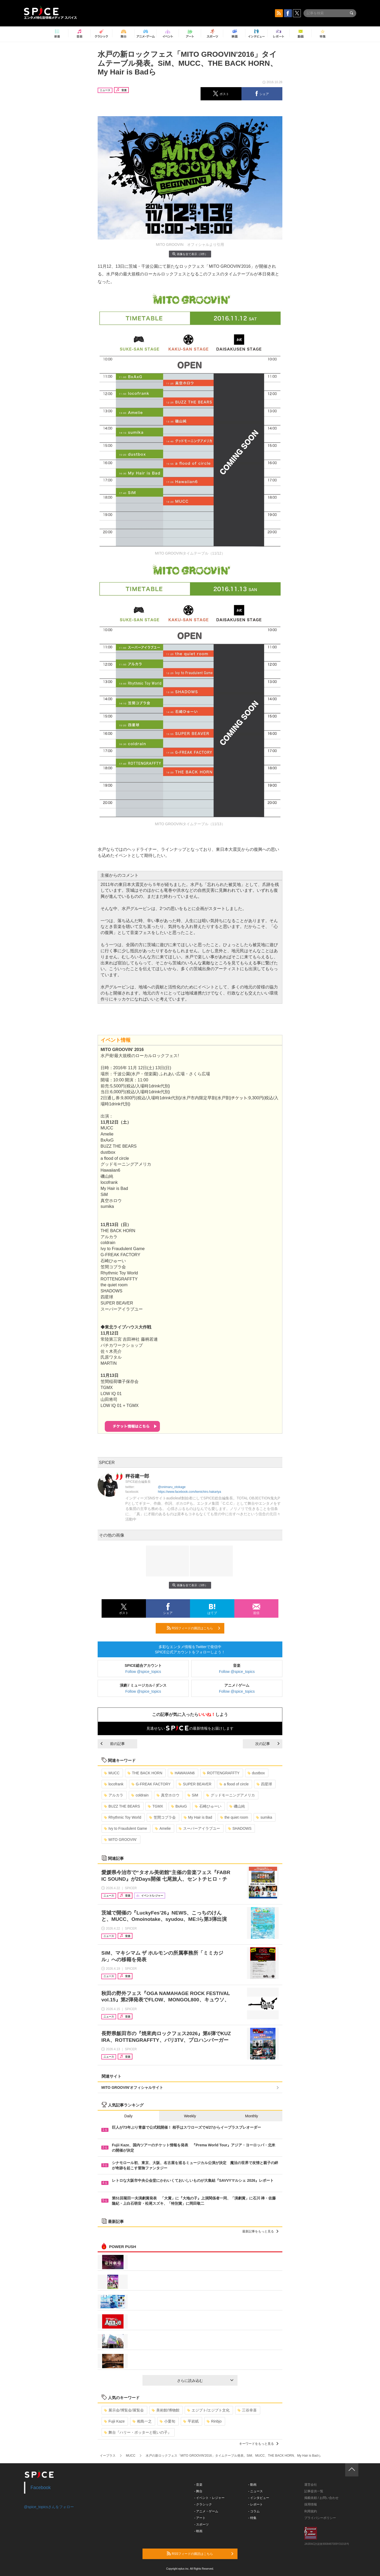  I want to click on 前の記事, so click(113, 1744).